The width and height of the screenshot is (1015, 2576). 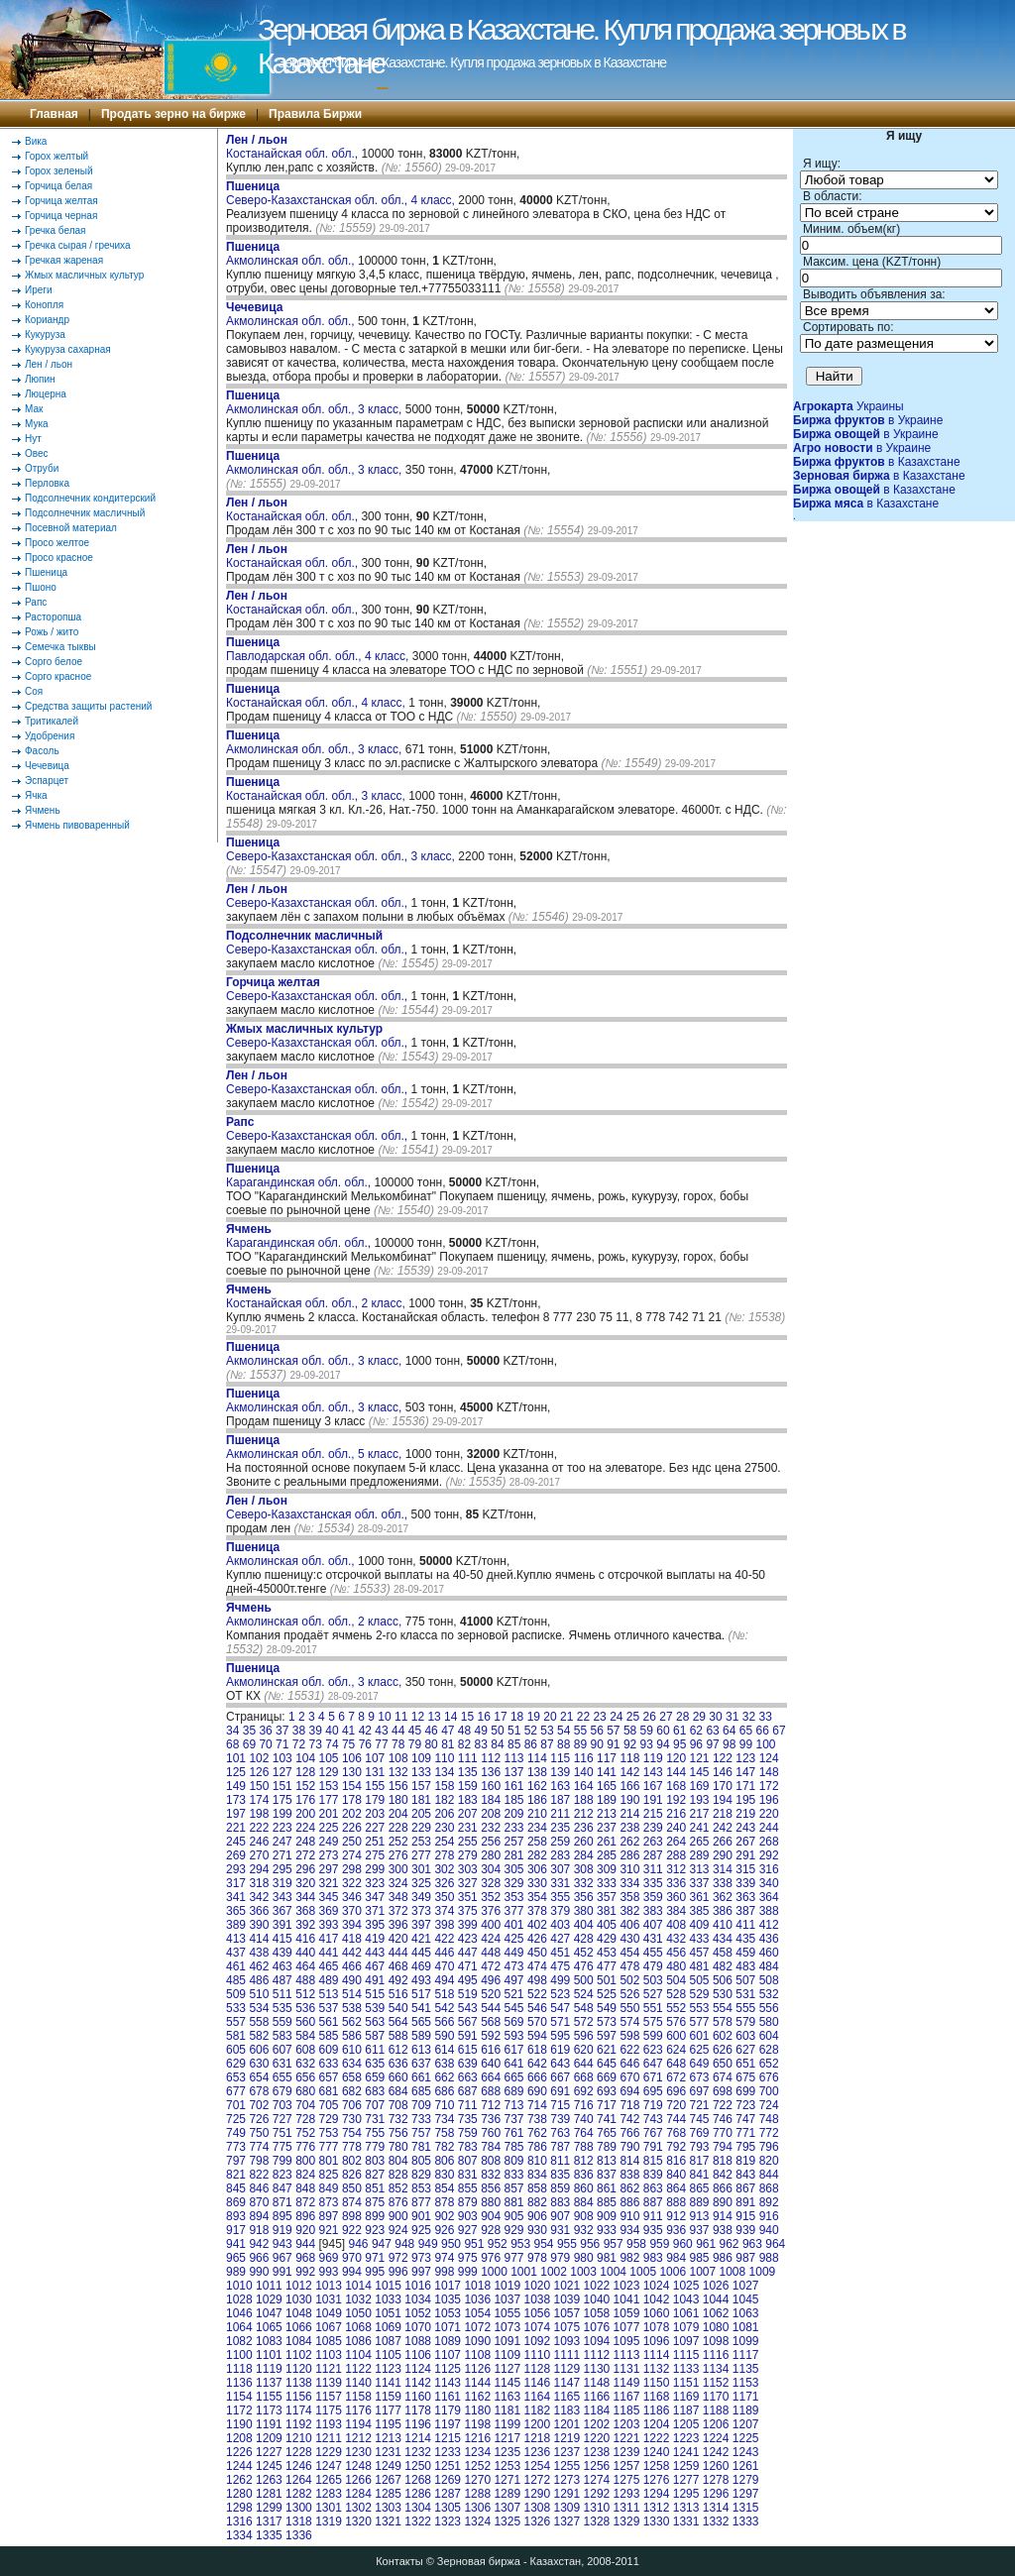 I want to click on 193, so click(x=700, y=1800).